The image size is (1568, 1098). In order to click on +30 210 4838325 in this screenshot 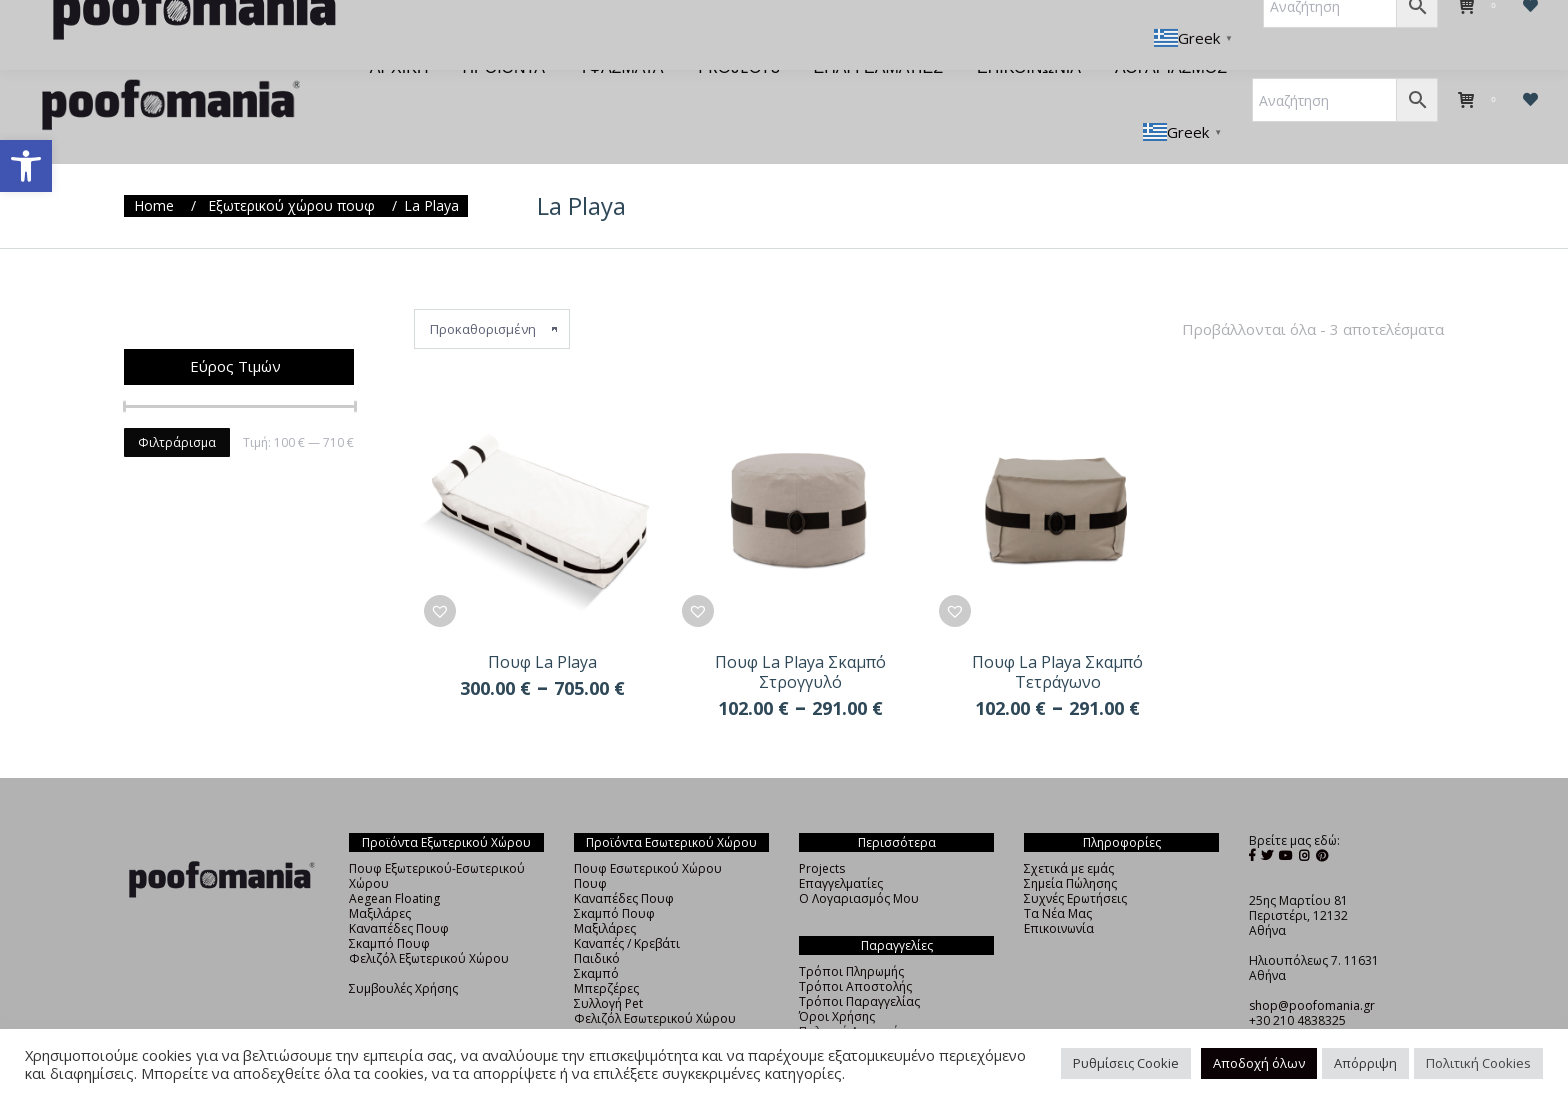, I will do `click(1297, 984)`.